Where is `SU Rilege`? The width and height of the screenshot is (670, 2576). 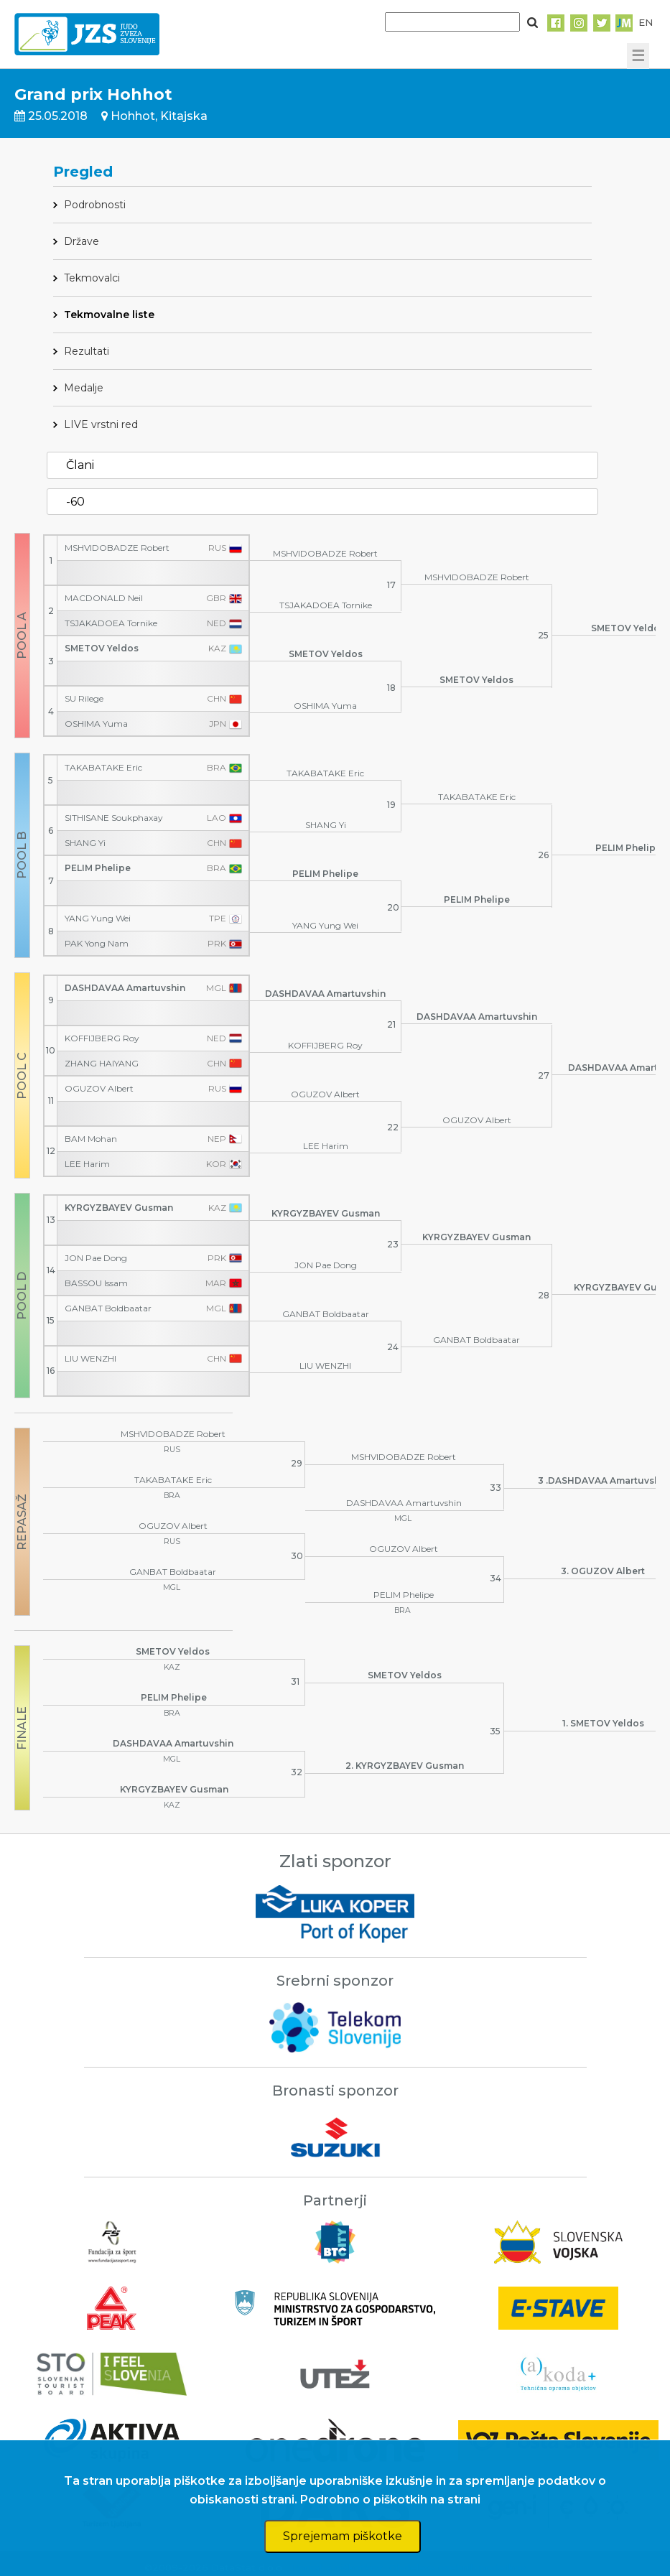
SU Rilege is located at coordinates (84, 699).